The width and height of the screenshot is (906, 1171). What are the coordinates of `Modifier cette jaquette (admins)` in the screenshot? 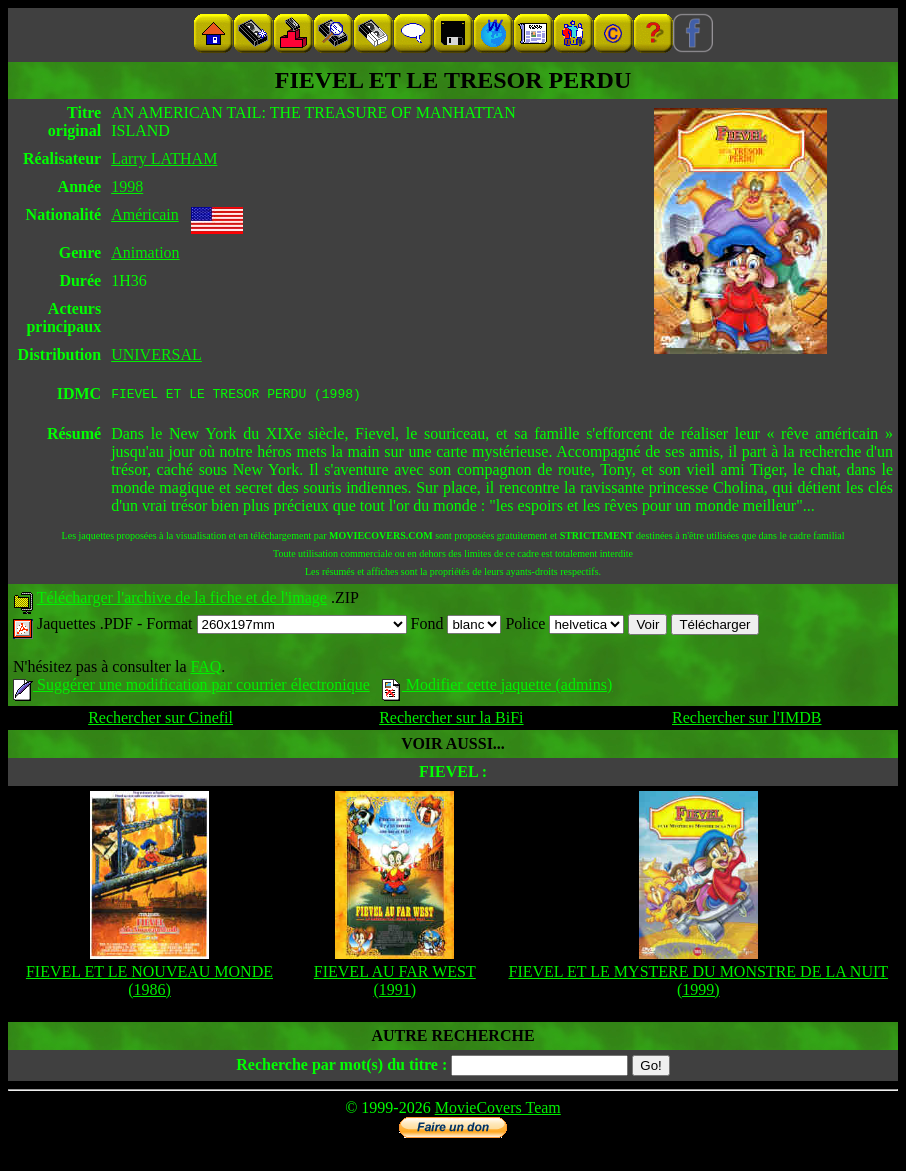 It's located at (497, 687).